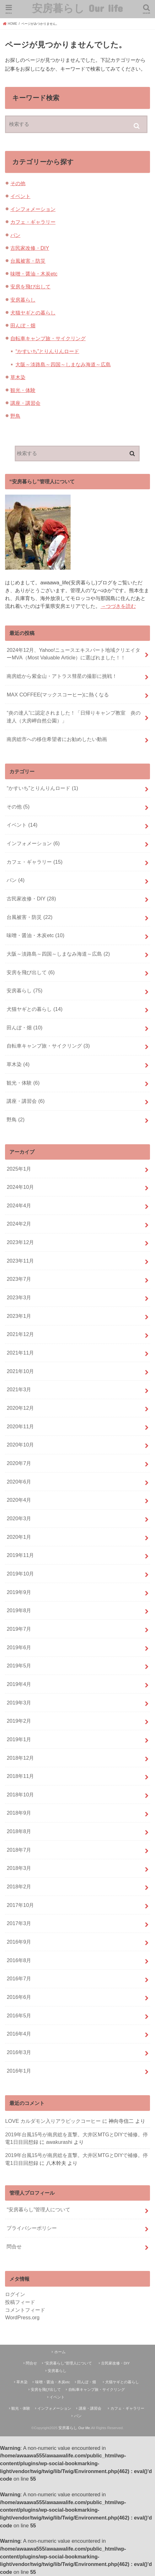 The height and width of the screenshot is (2576, 155). Describe the element at coordinates (19, 1665) in the screenshot. I see `2019年5月` at that location.